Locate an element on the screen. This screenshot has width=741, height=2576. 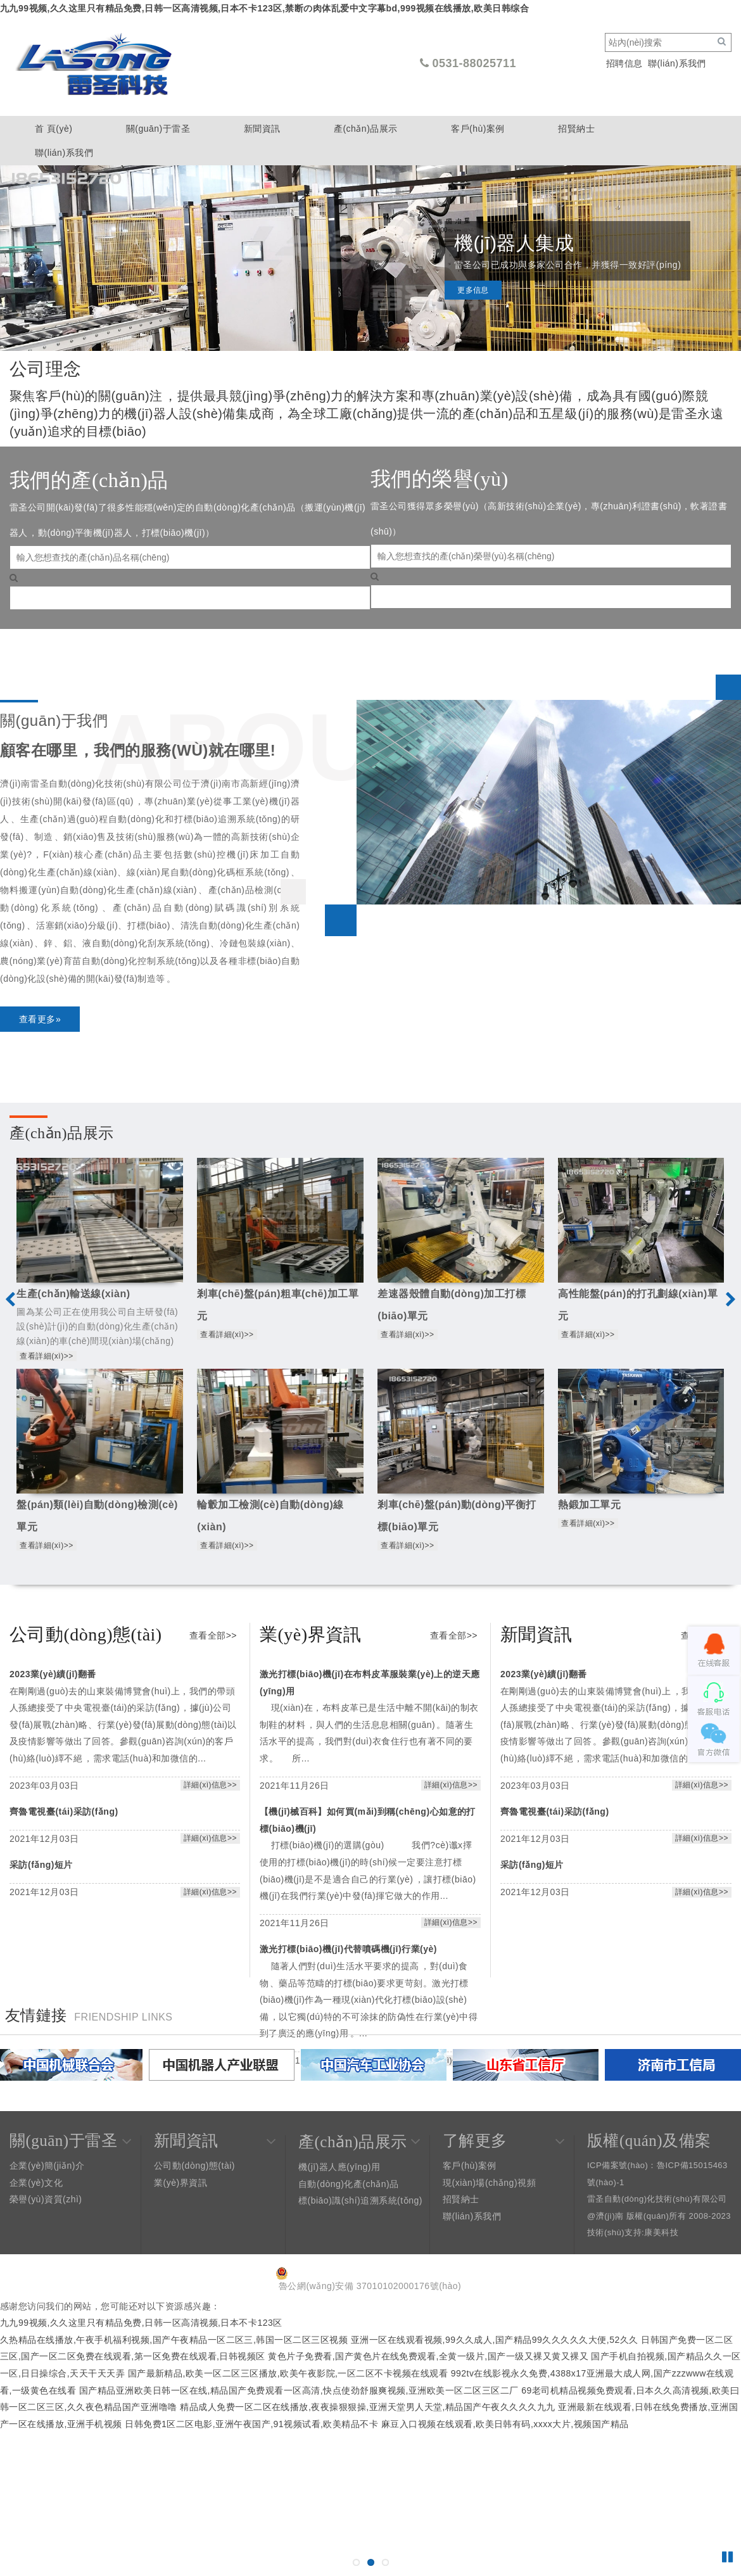
自動(dòng)化產(chǎn)品 is located at coordinates (348, 2184).